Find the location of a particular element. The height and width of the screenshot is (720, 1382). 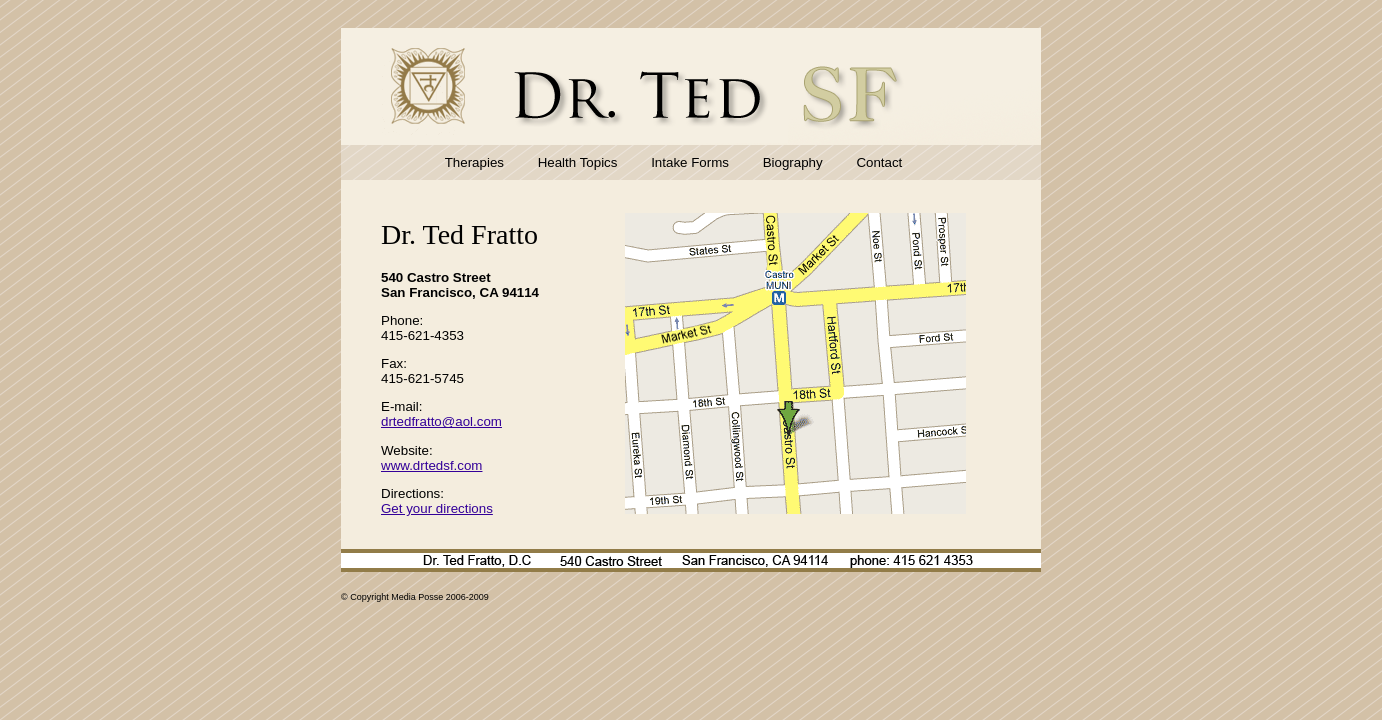

Therapies is located at coordinates (474, 162).